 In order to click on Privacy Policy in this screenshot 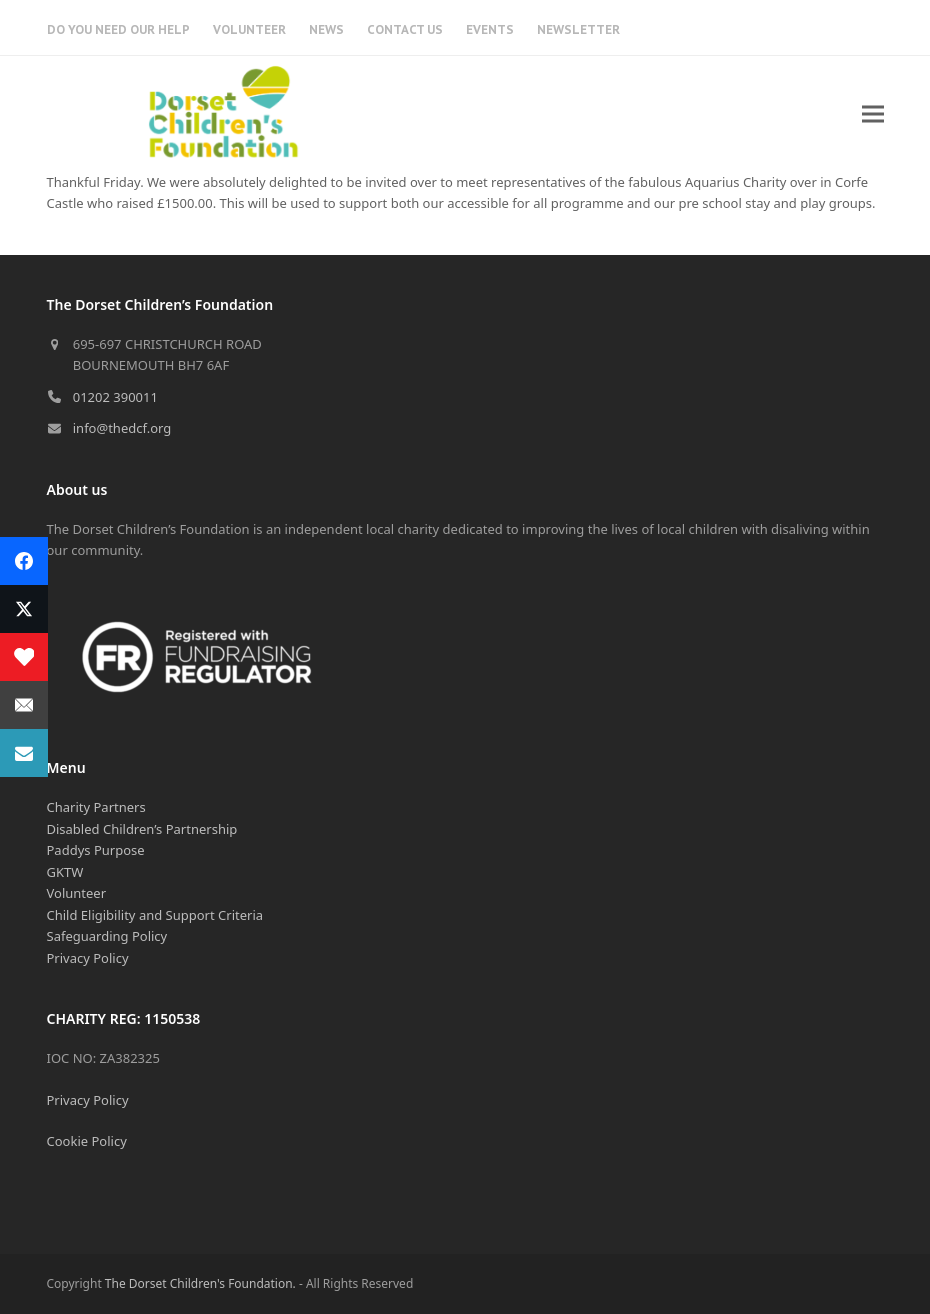, I will do `click(88, 958)`.